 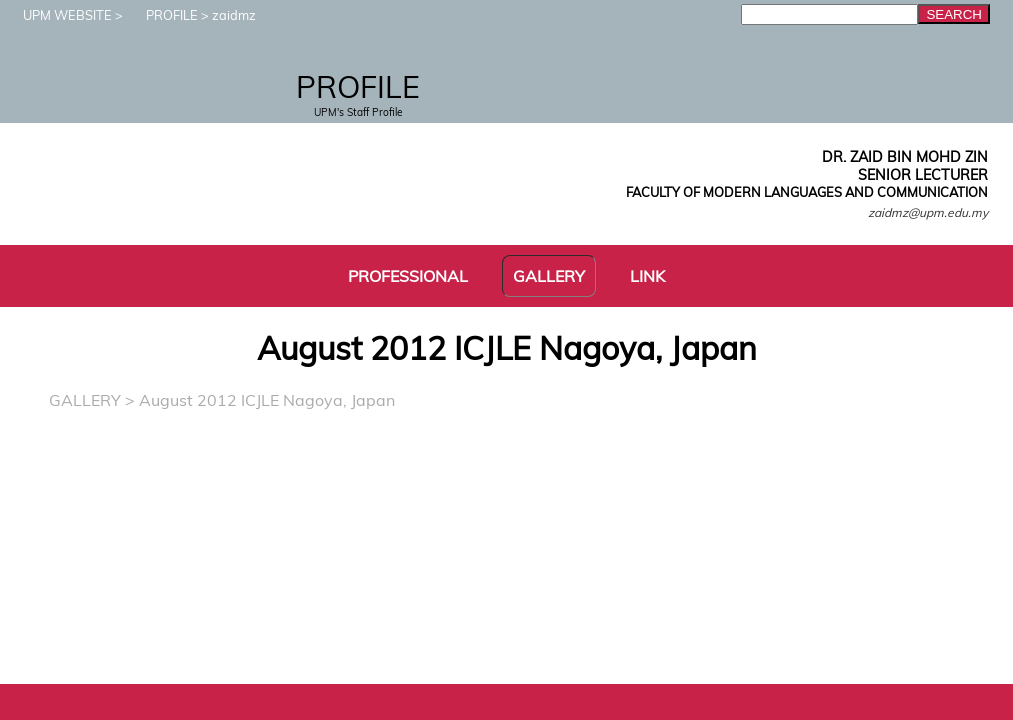 I want to click on GALLERY, so click(x=85, y=400).